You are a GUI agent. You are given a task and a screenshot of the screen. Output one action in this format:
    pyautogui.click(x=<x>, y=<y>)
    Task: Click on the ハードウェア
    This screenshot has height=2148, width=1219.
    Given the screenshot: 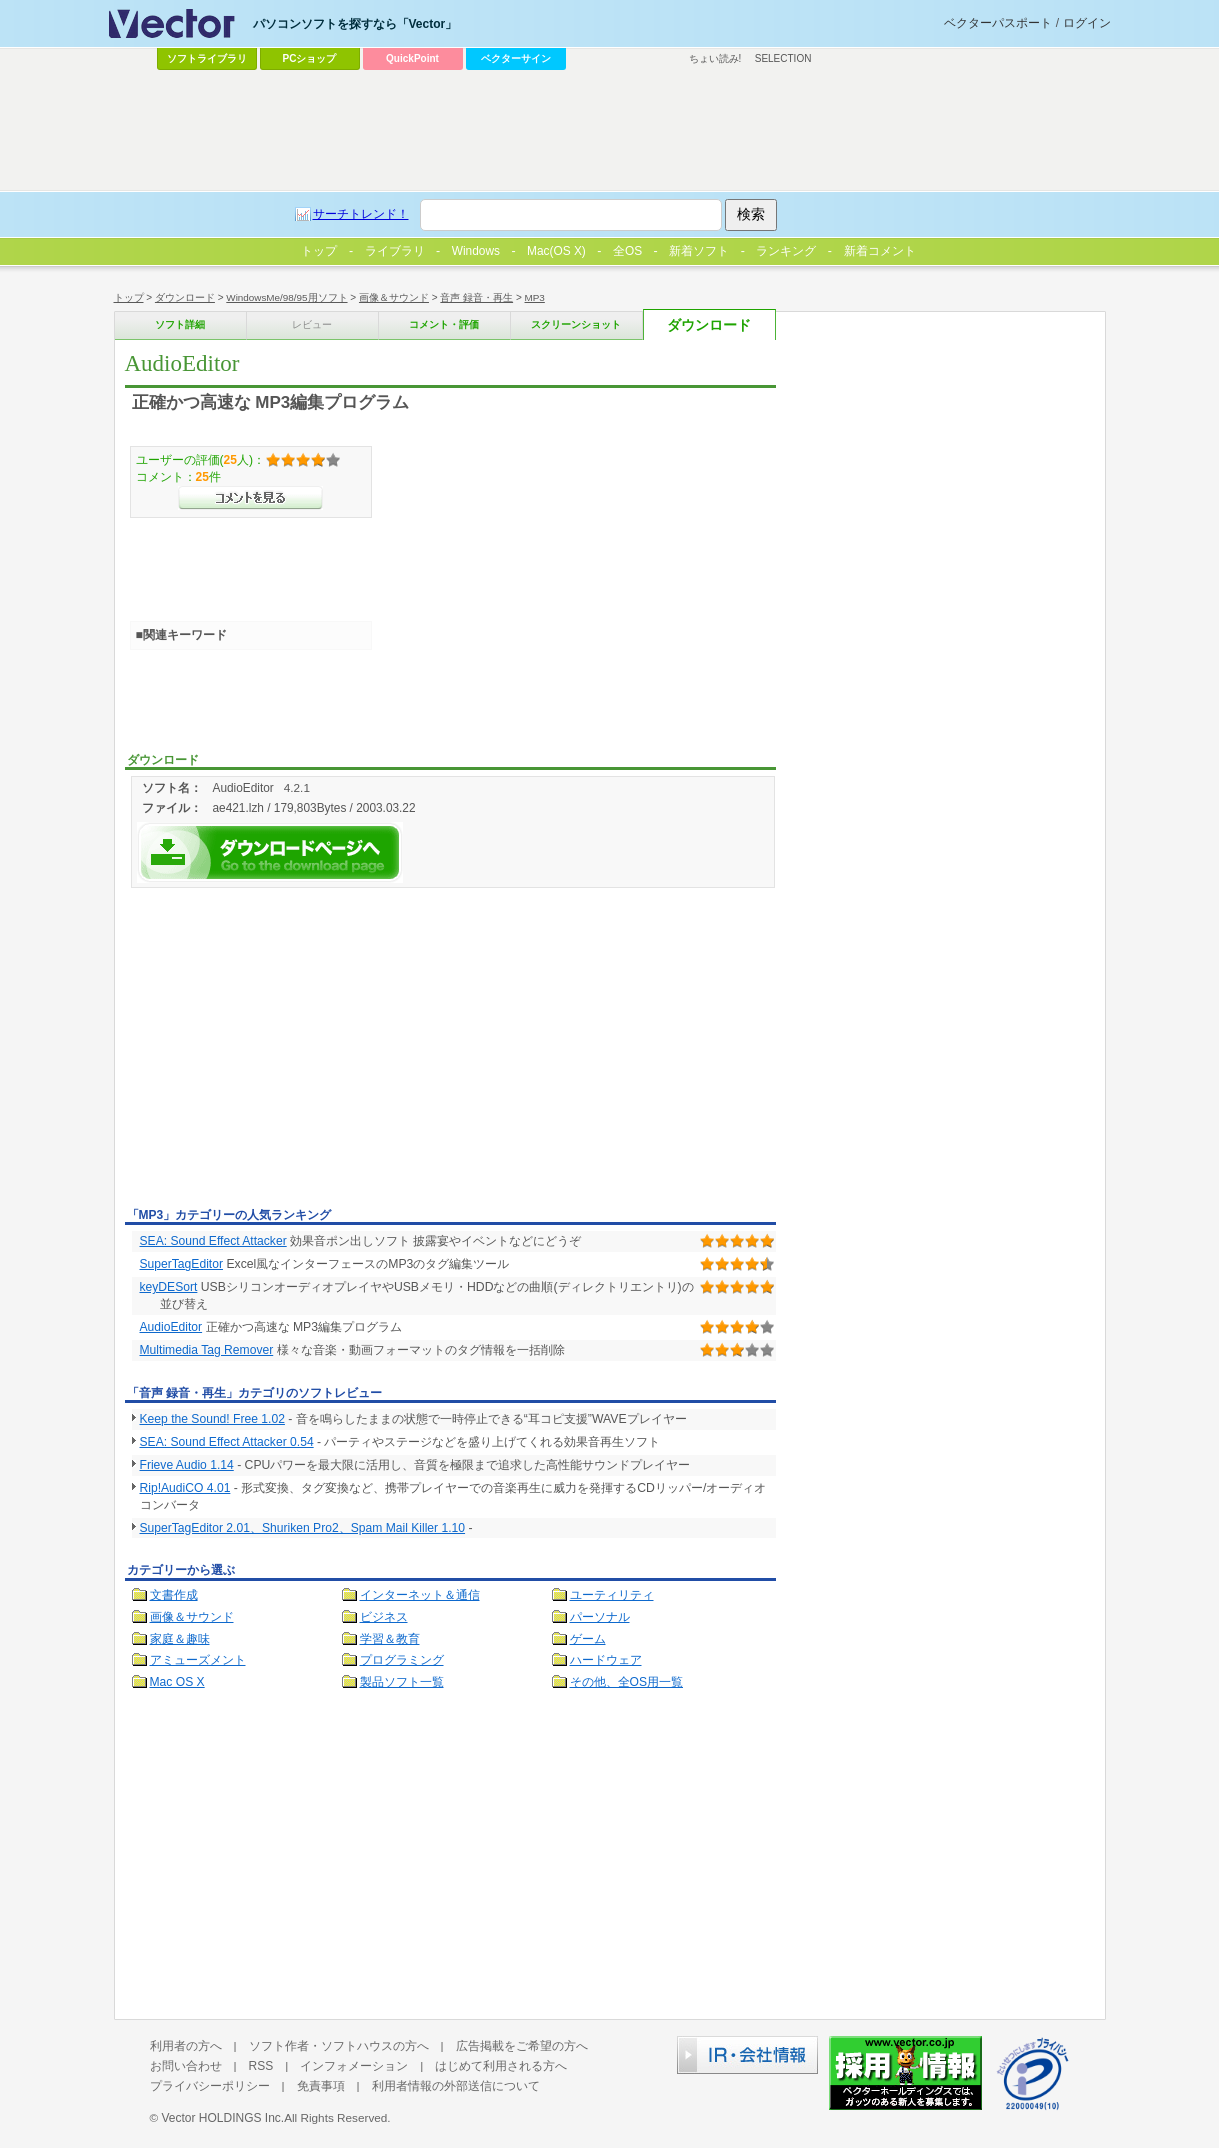 What is the action you would take?
    pyautogui.click(x=606, y=1660)
    